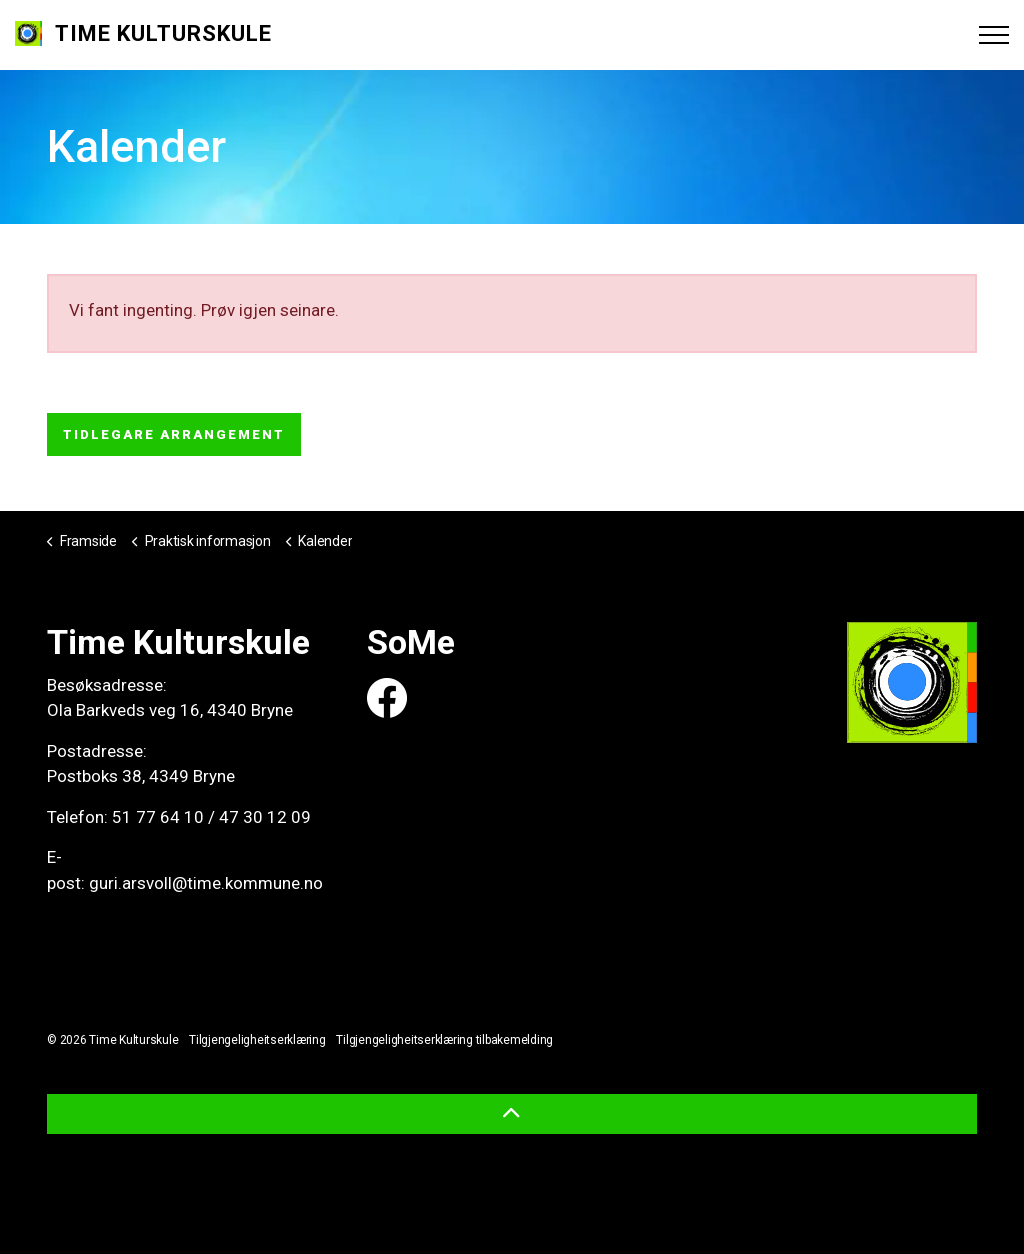 Image resolution: width=1024 pixels, height=1254 pixels. I want to click on [Expand header], so click(994, 35).